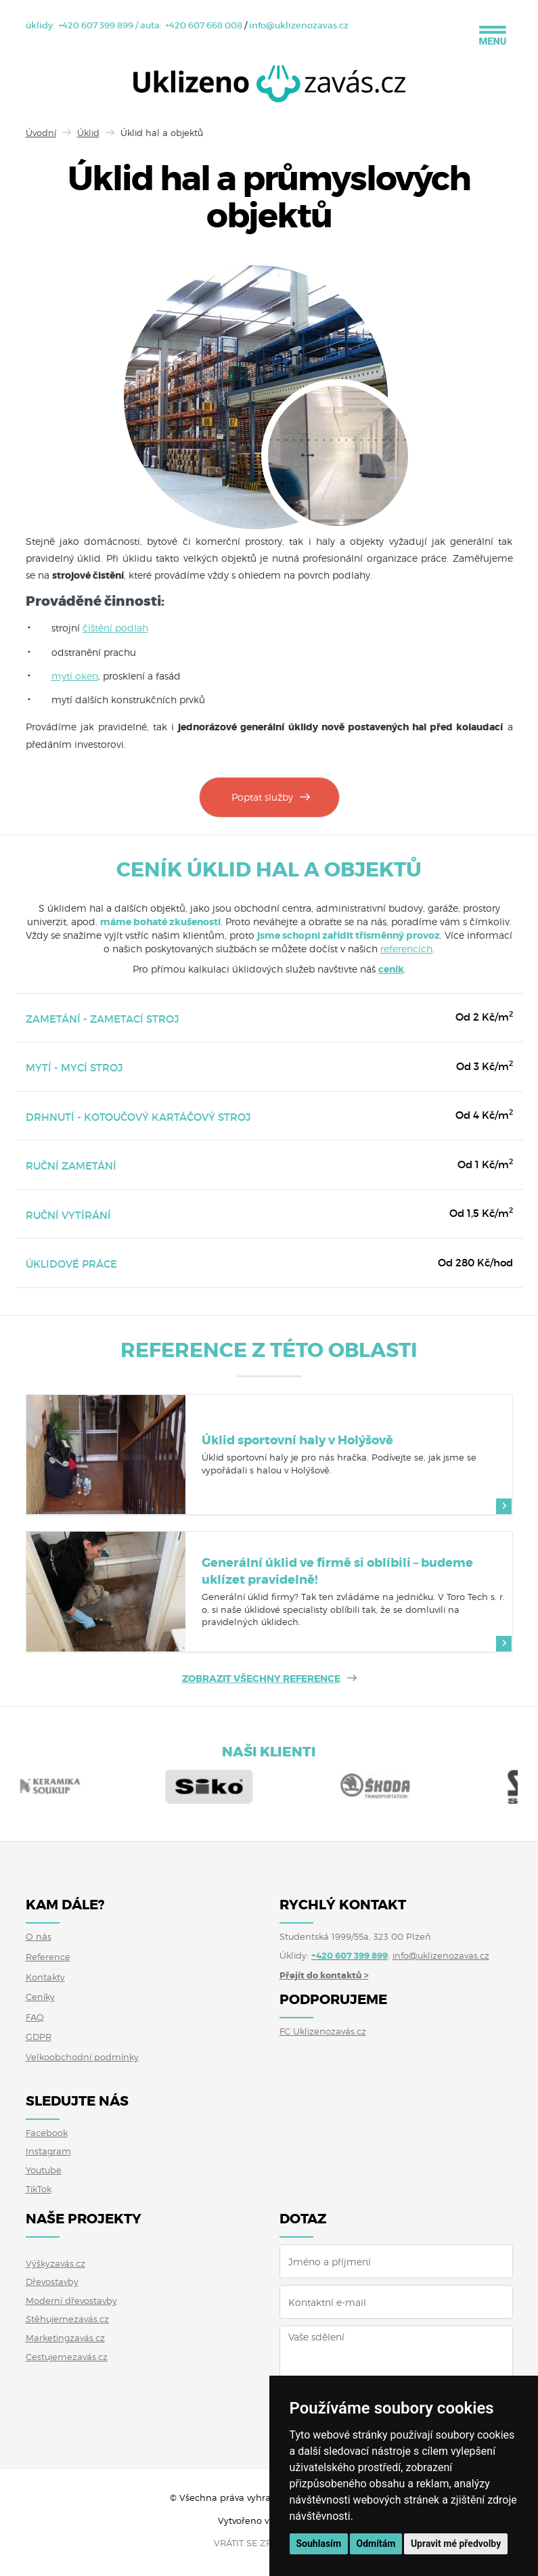 This screenshot has height=2576, width=538. What do you see at coordinates (38, 2188) in the screenshot?
I see `TikTok` at bounding box center [38, 2188].